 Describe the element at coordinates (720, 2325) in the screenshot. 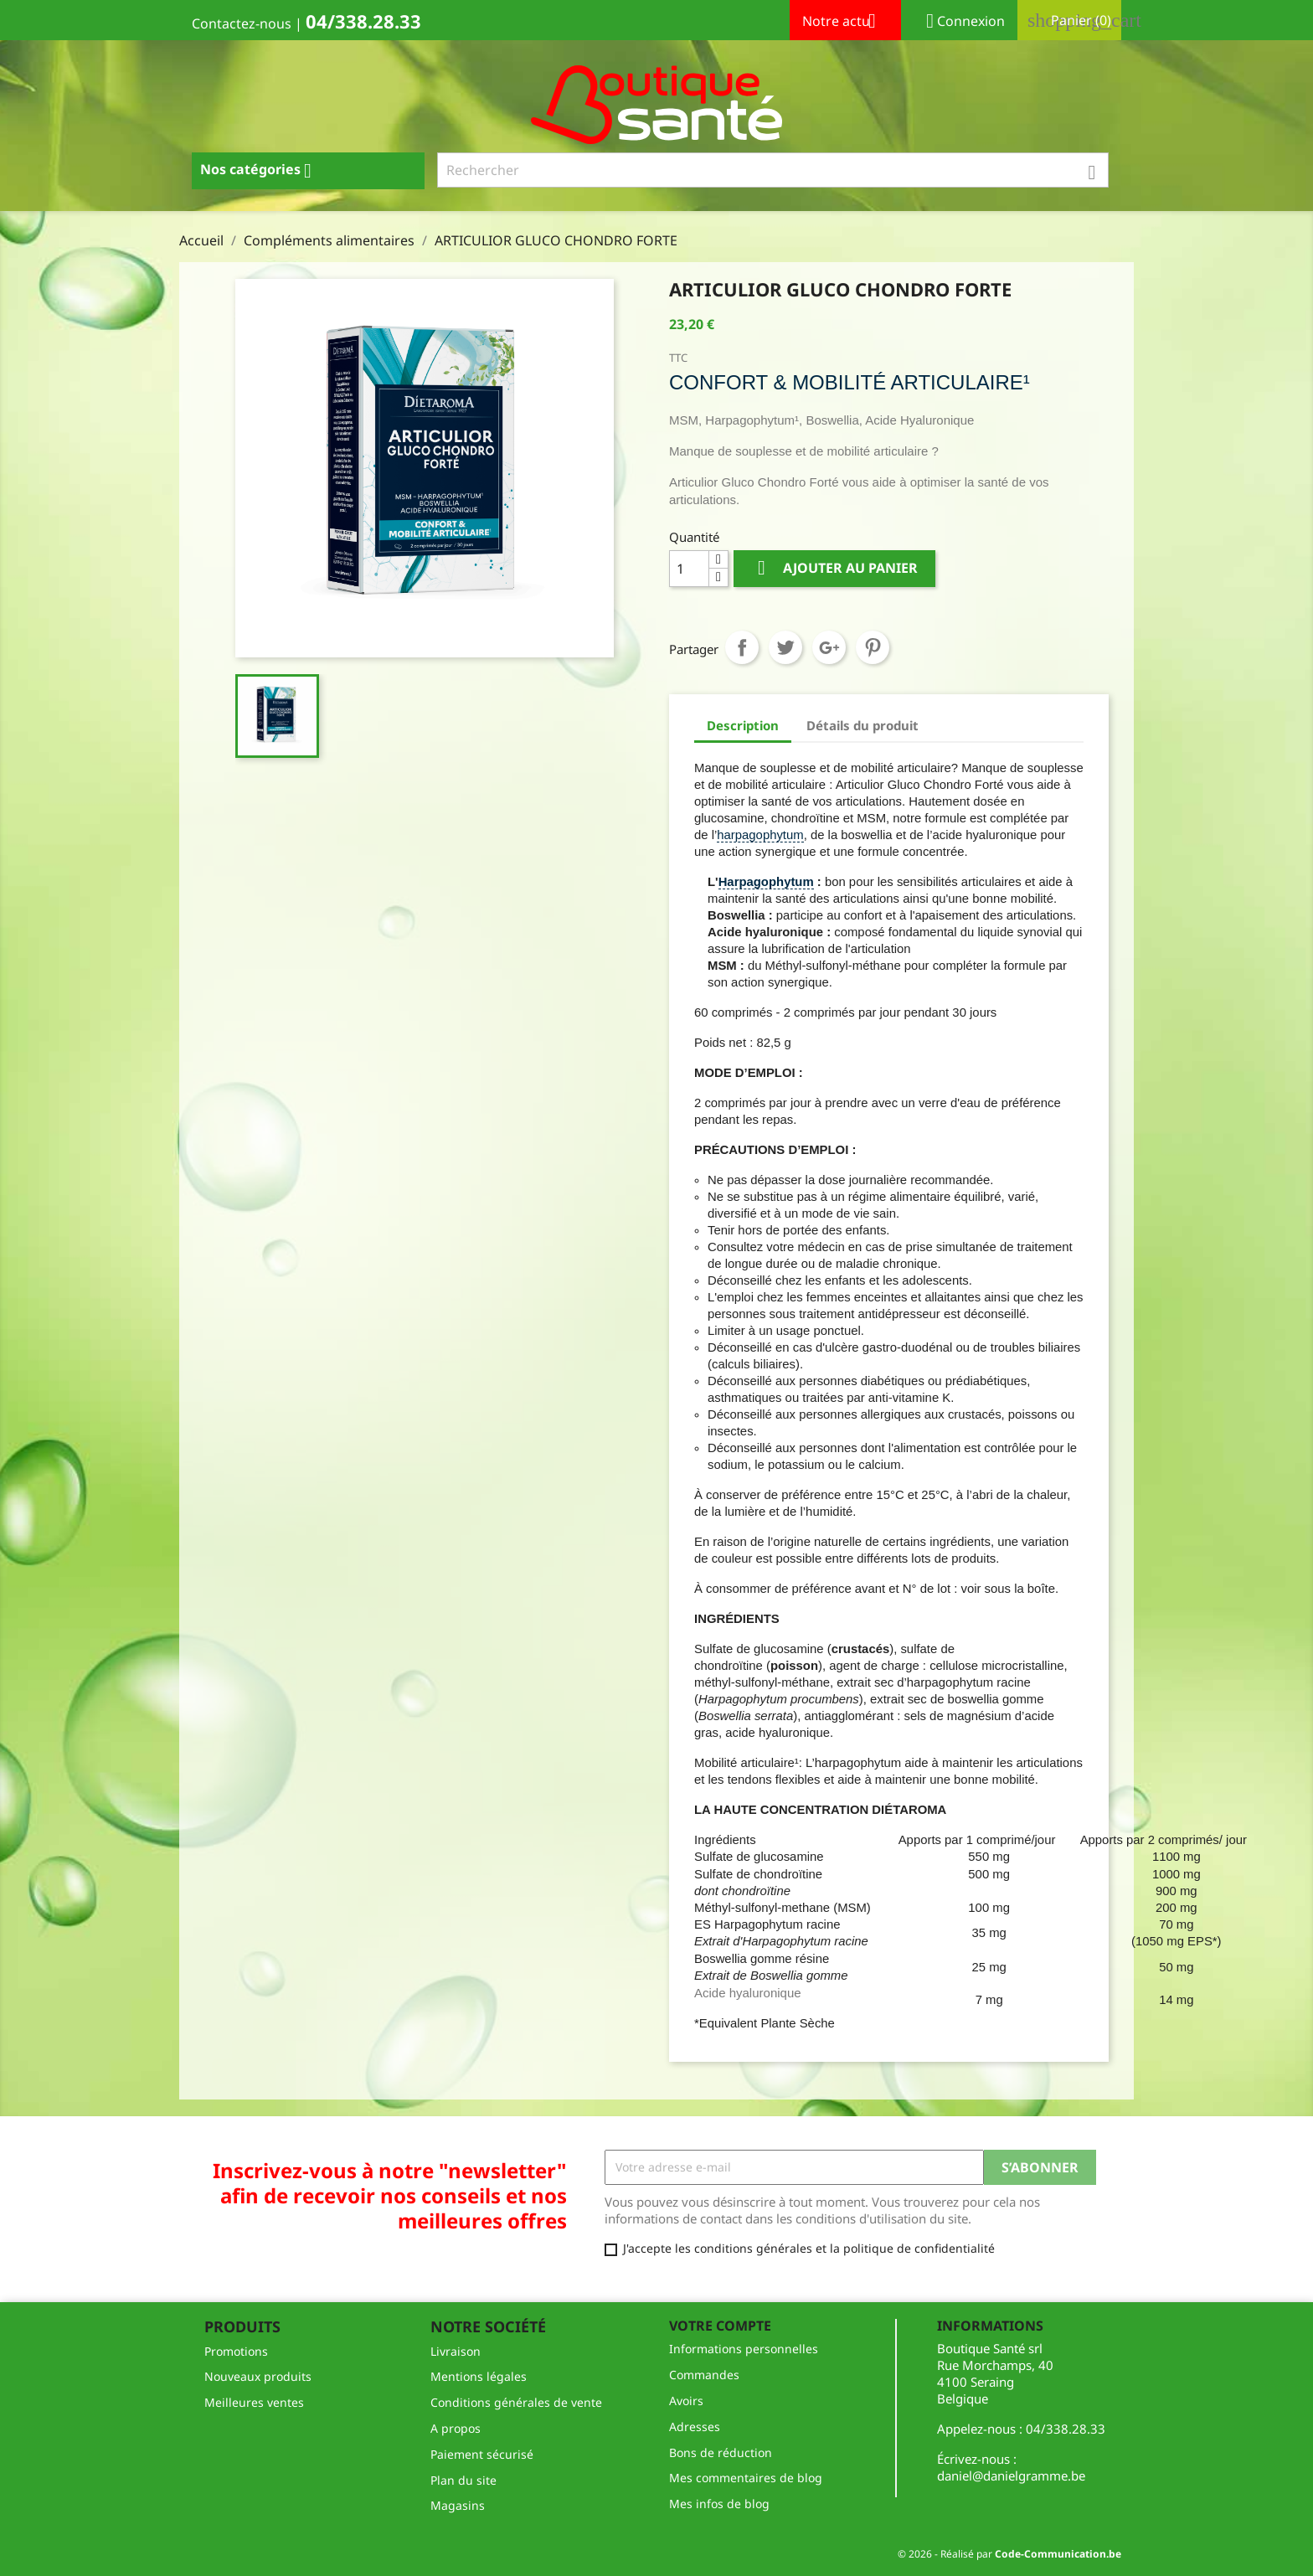

I see `Votre compte` at that location.